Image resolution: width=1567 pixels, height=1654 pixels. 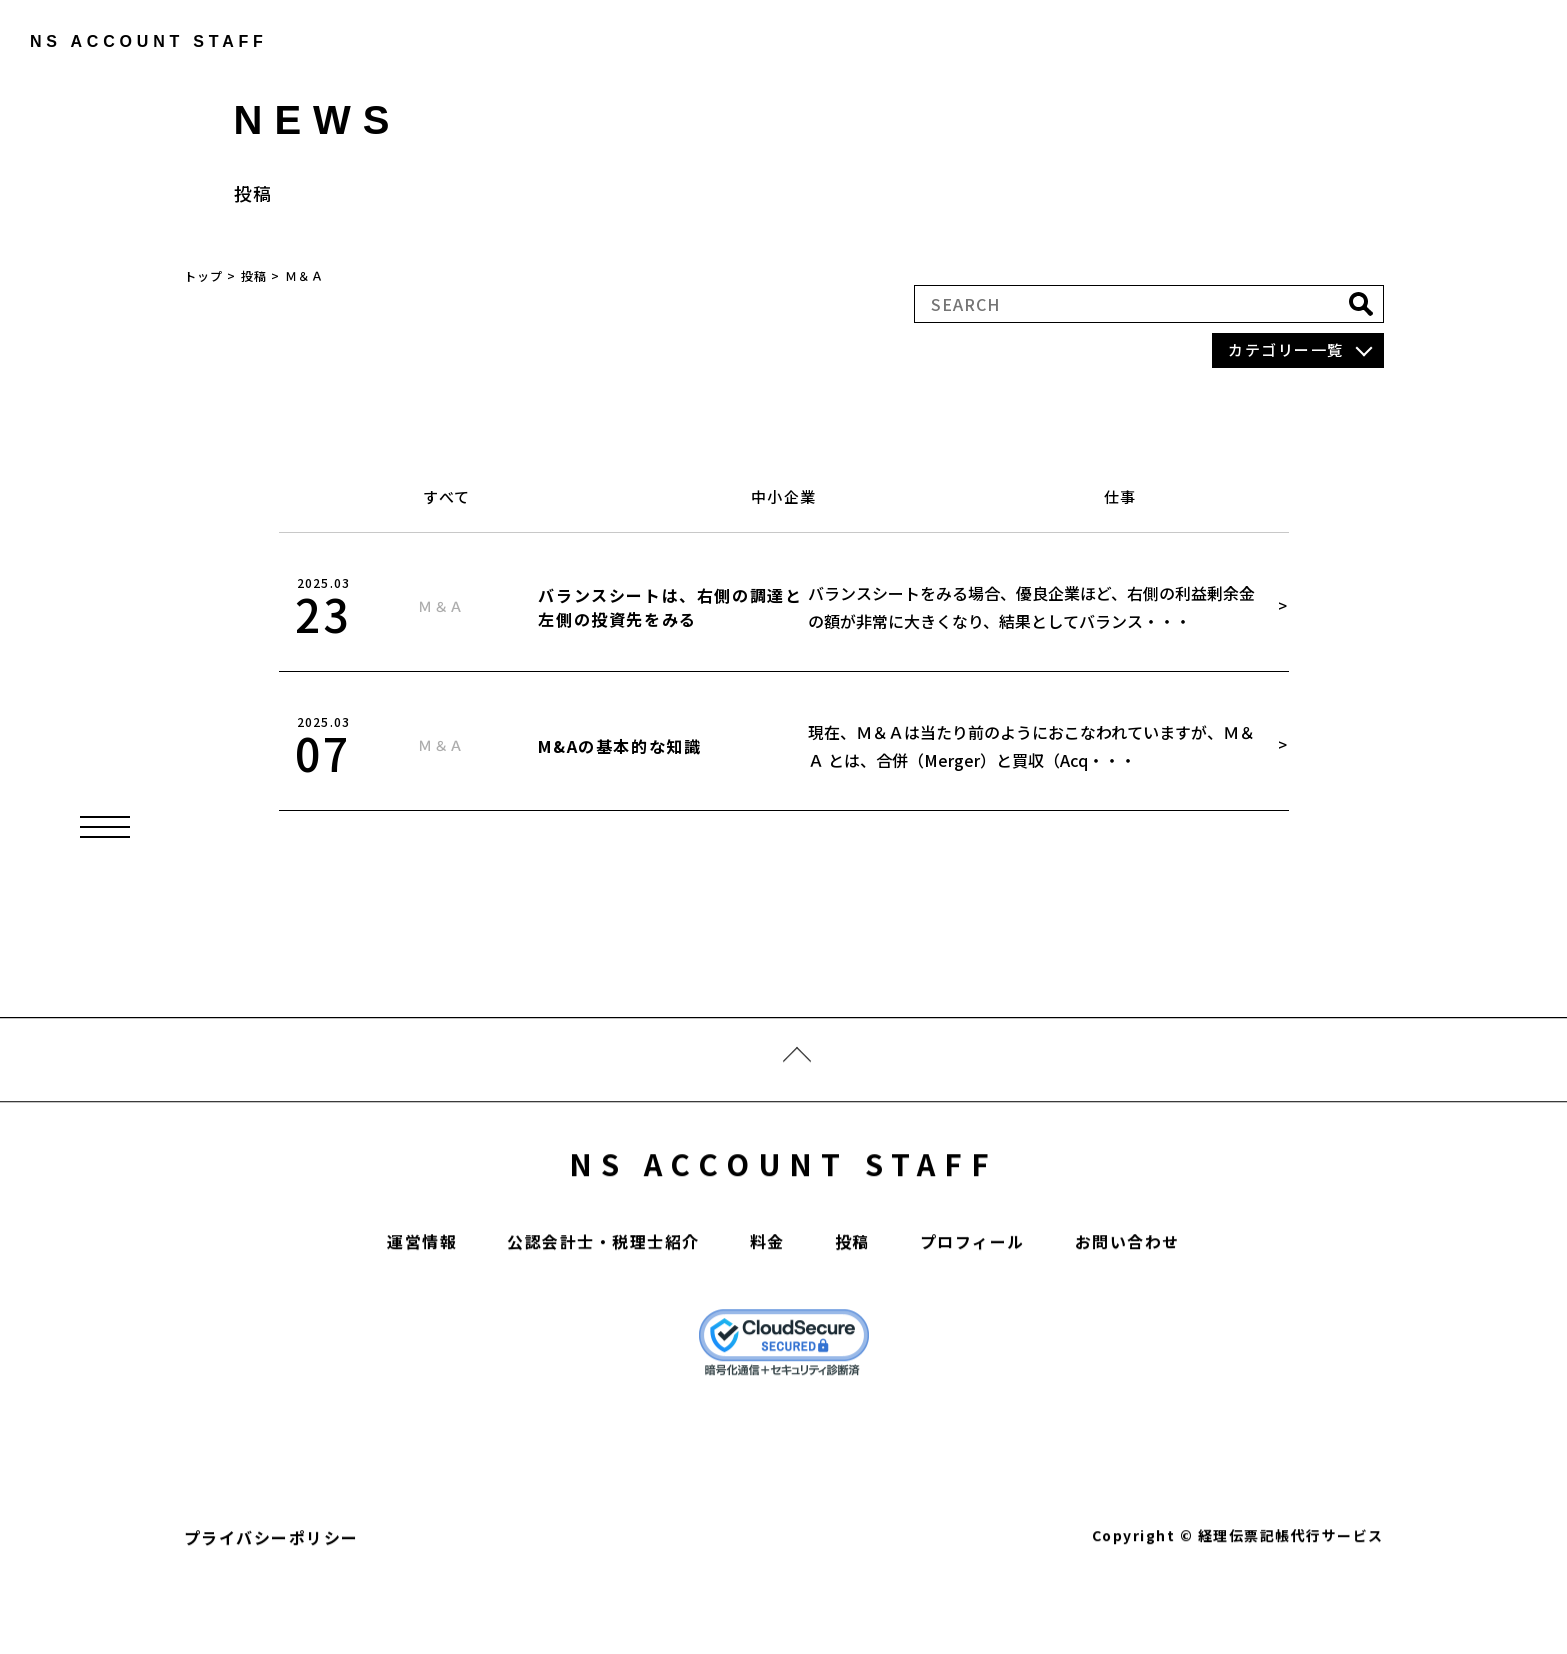 I want to click on 運営情報, so click(x=422, y=1299).